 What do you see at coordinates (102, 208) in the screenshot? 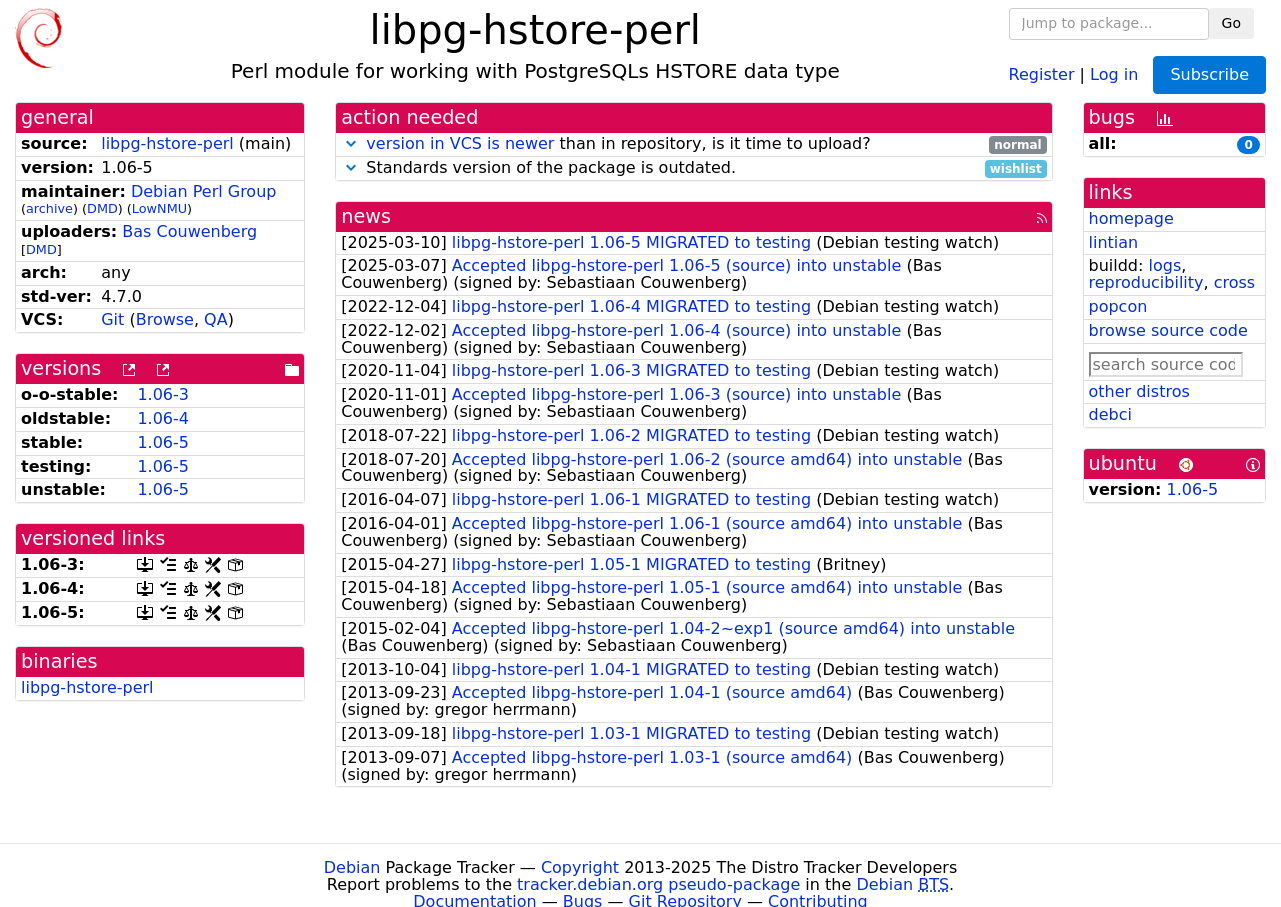
I see `DMD` at bounding box center [102, 208].